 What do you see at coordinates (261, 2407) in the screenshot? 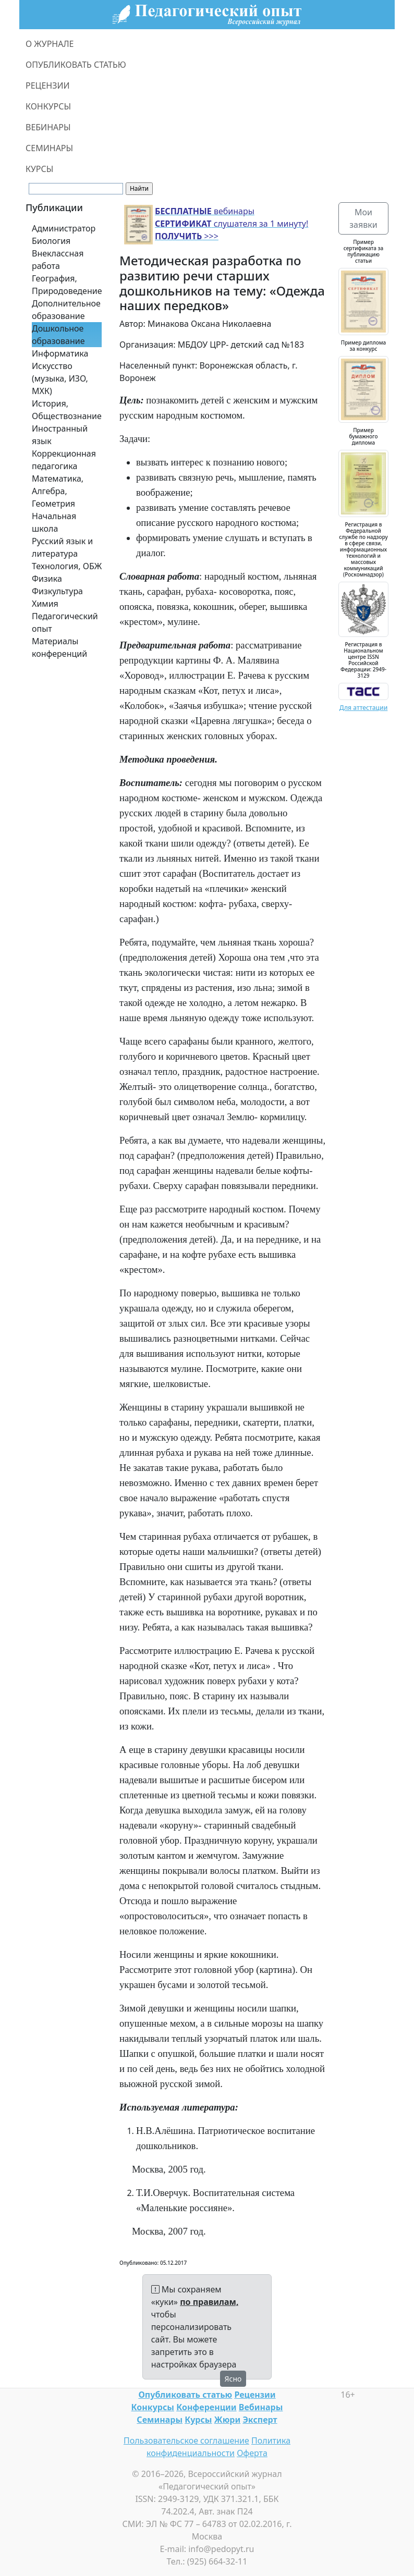
I see `Вебинары` at bounding box center [261, 2407].